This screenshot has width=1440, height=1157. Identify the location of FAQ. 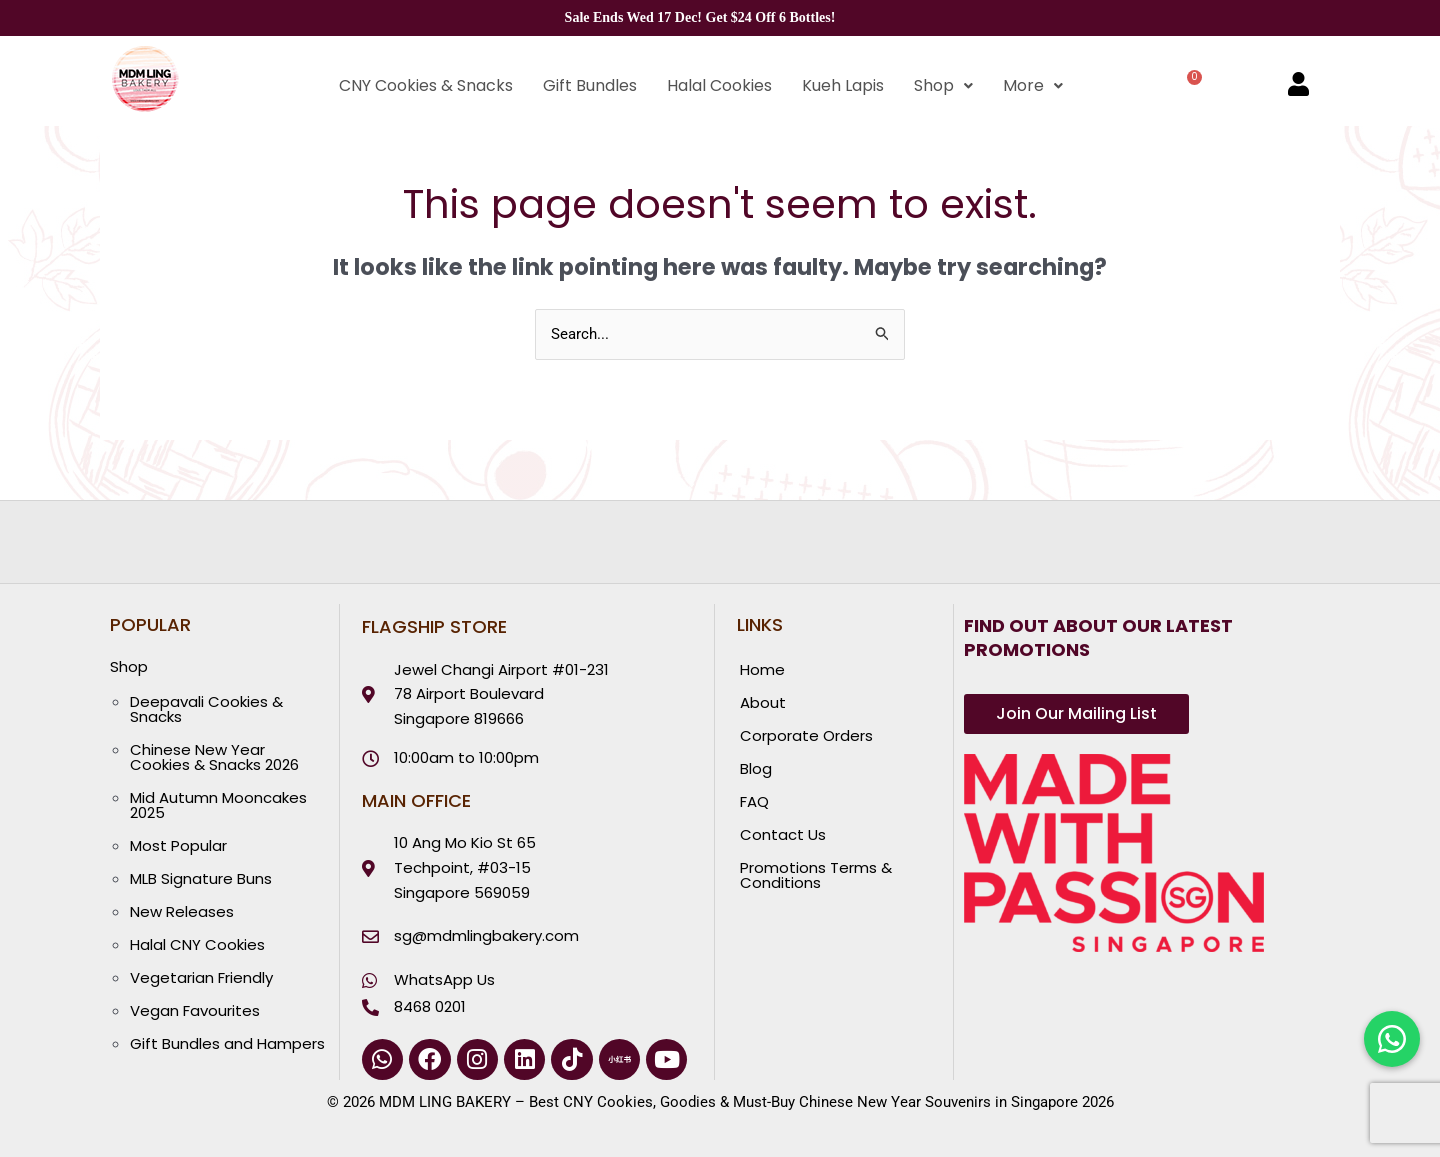
(754, 801).